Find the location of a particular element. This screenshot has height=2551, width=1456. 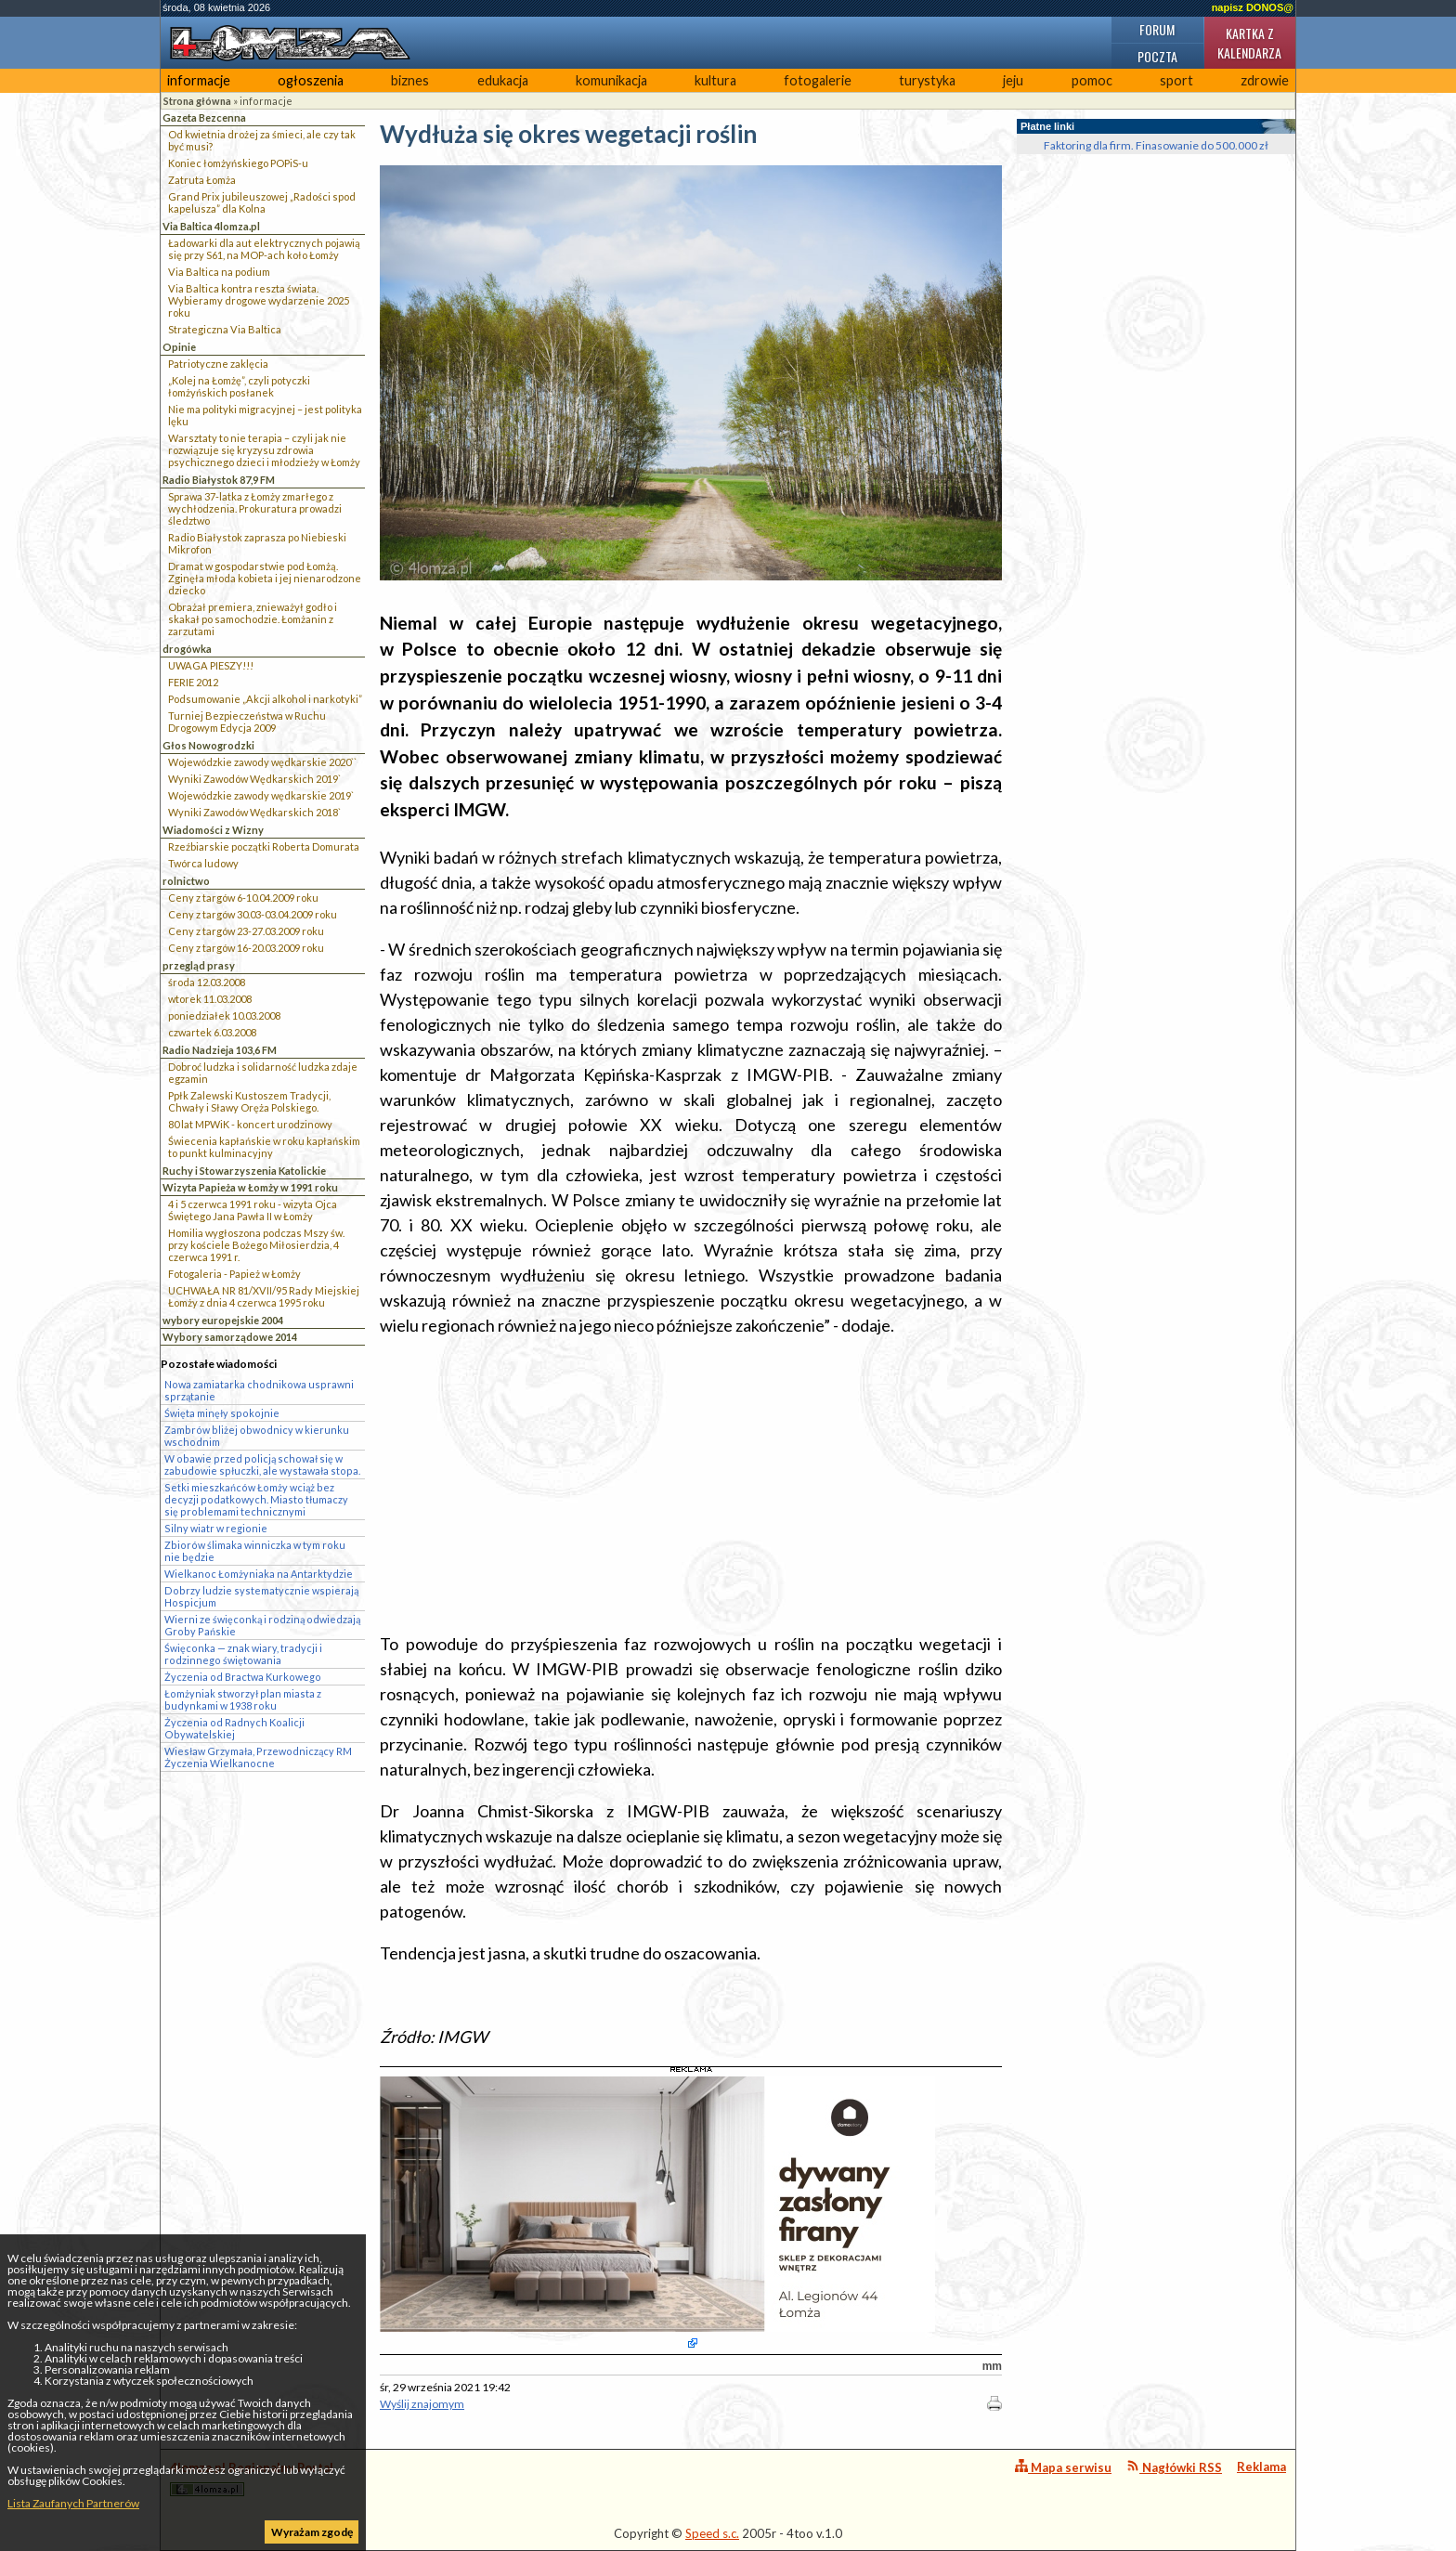

Zatruta Łomża is located at coordinates (202, 180).